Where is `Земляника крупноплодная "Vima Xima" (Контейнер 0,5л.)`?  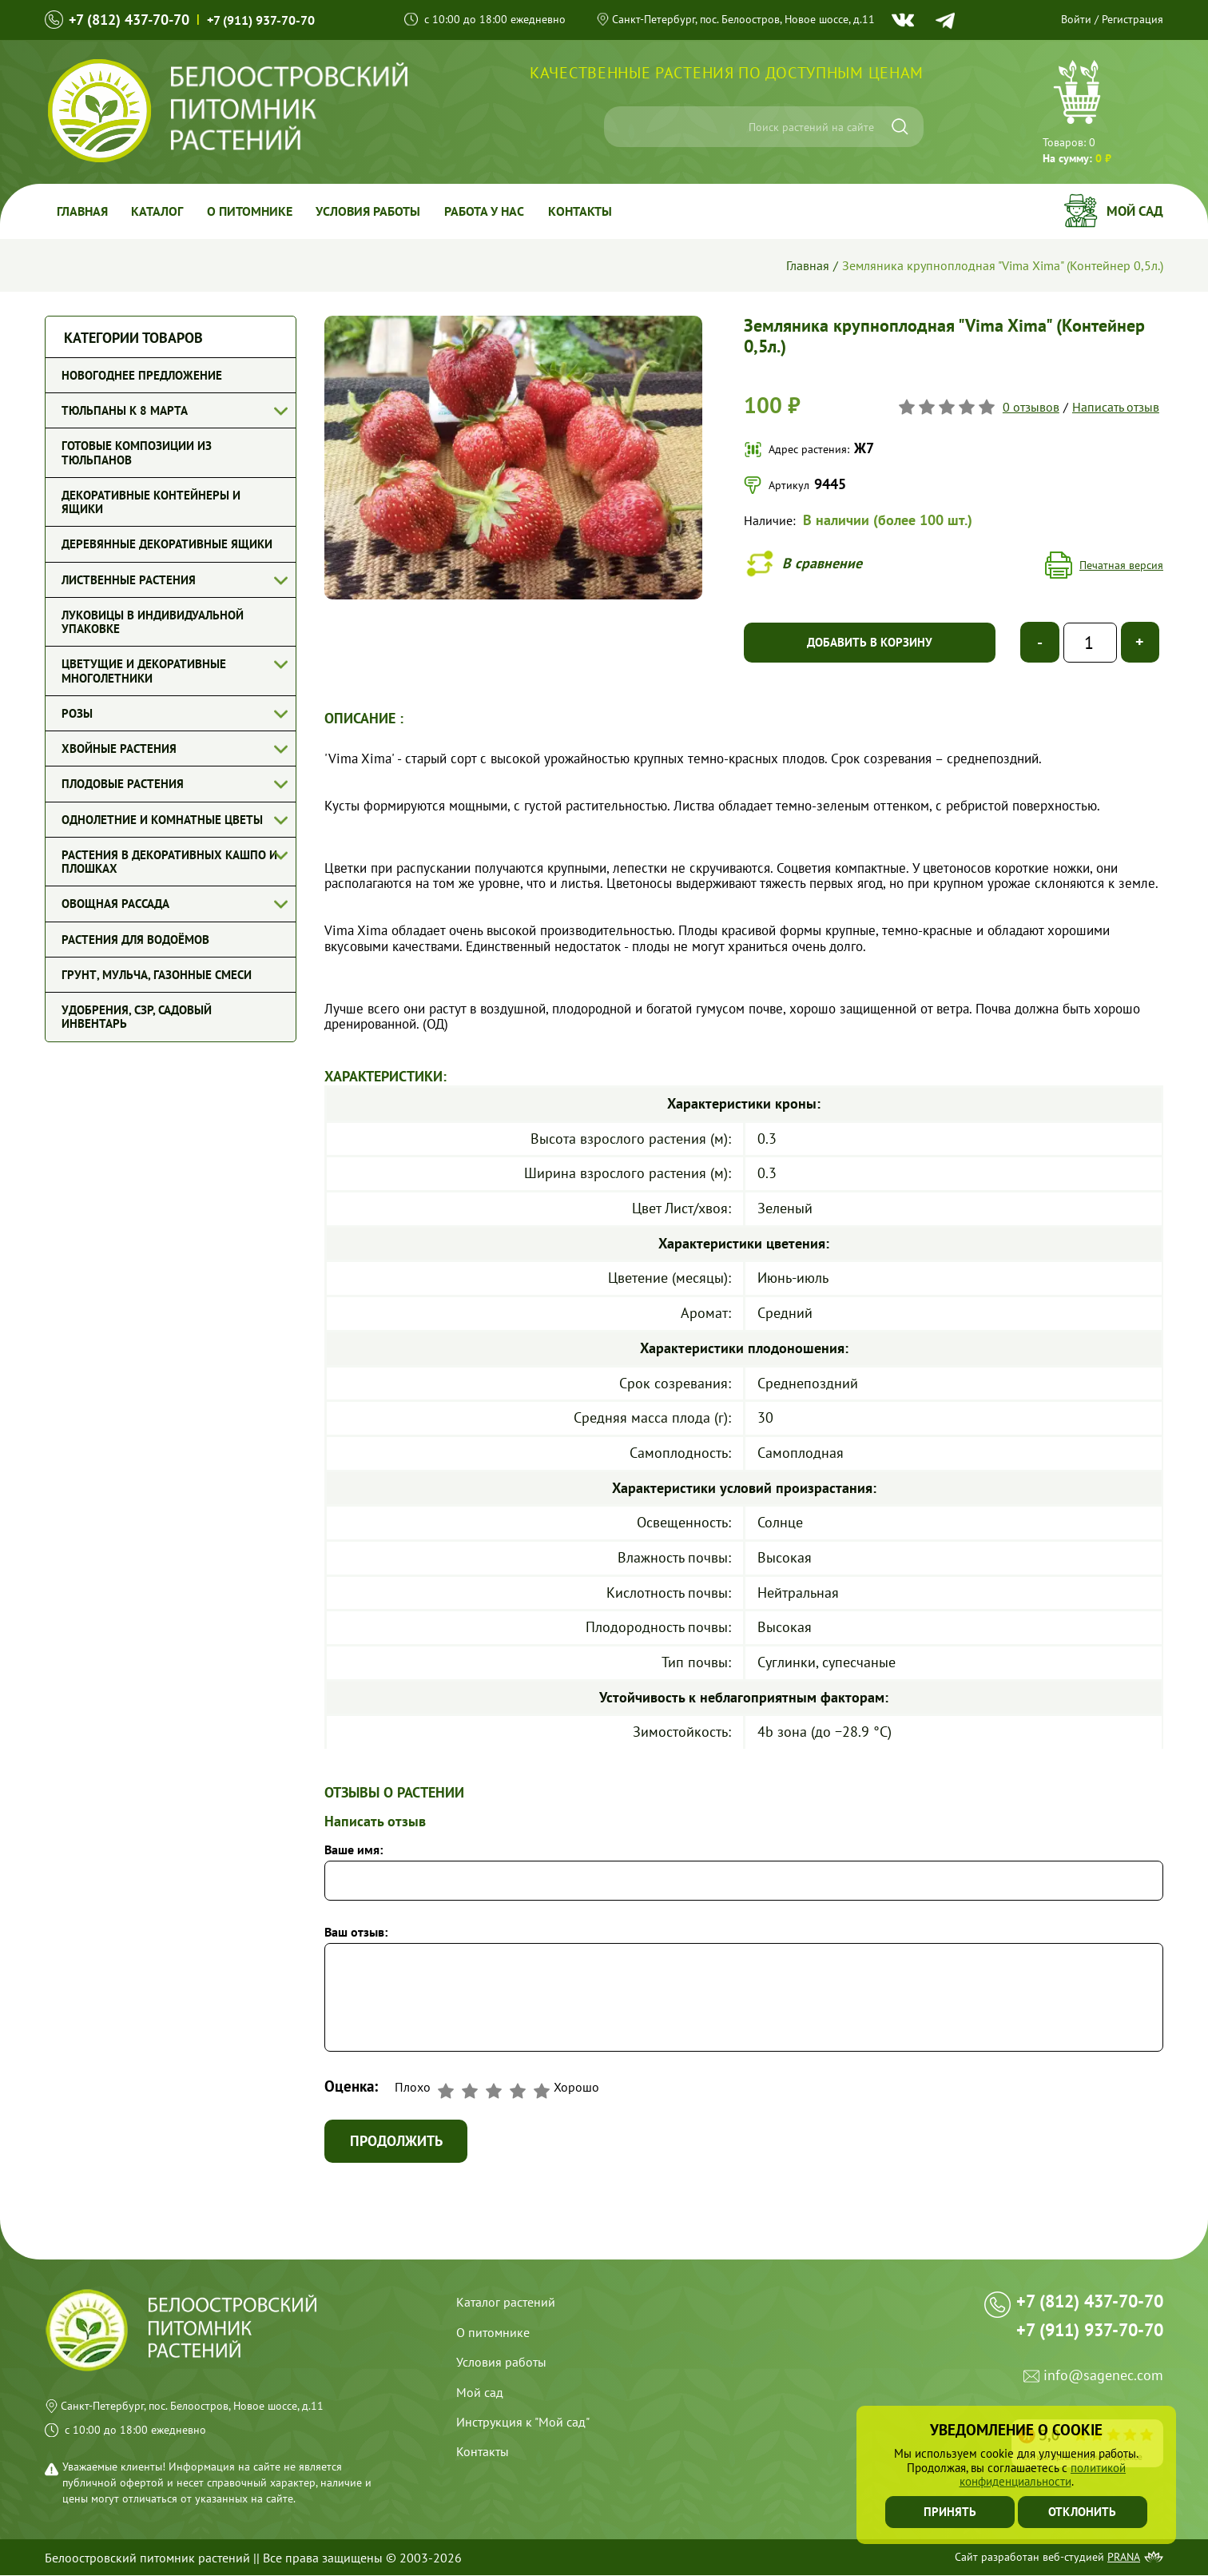
Земляника крупноплодная "Vima Xima" (Контейнер 0,5л.) is located at coordinates (1002, 265).